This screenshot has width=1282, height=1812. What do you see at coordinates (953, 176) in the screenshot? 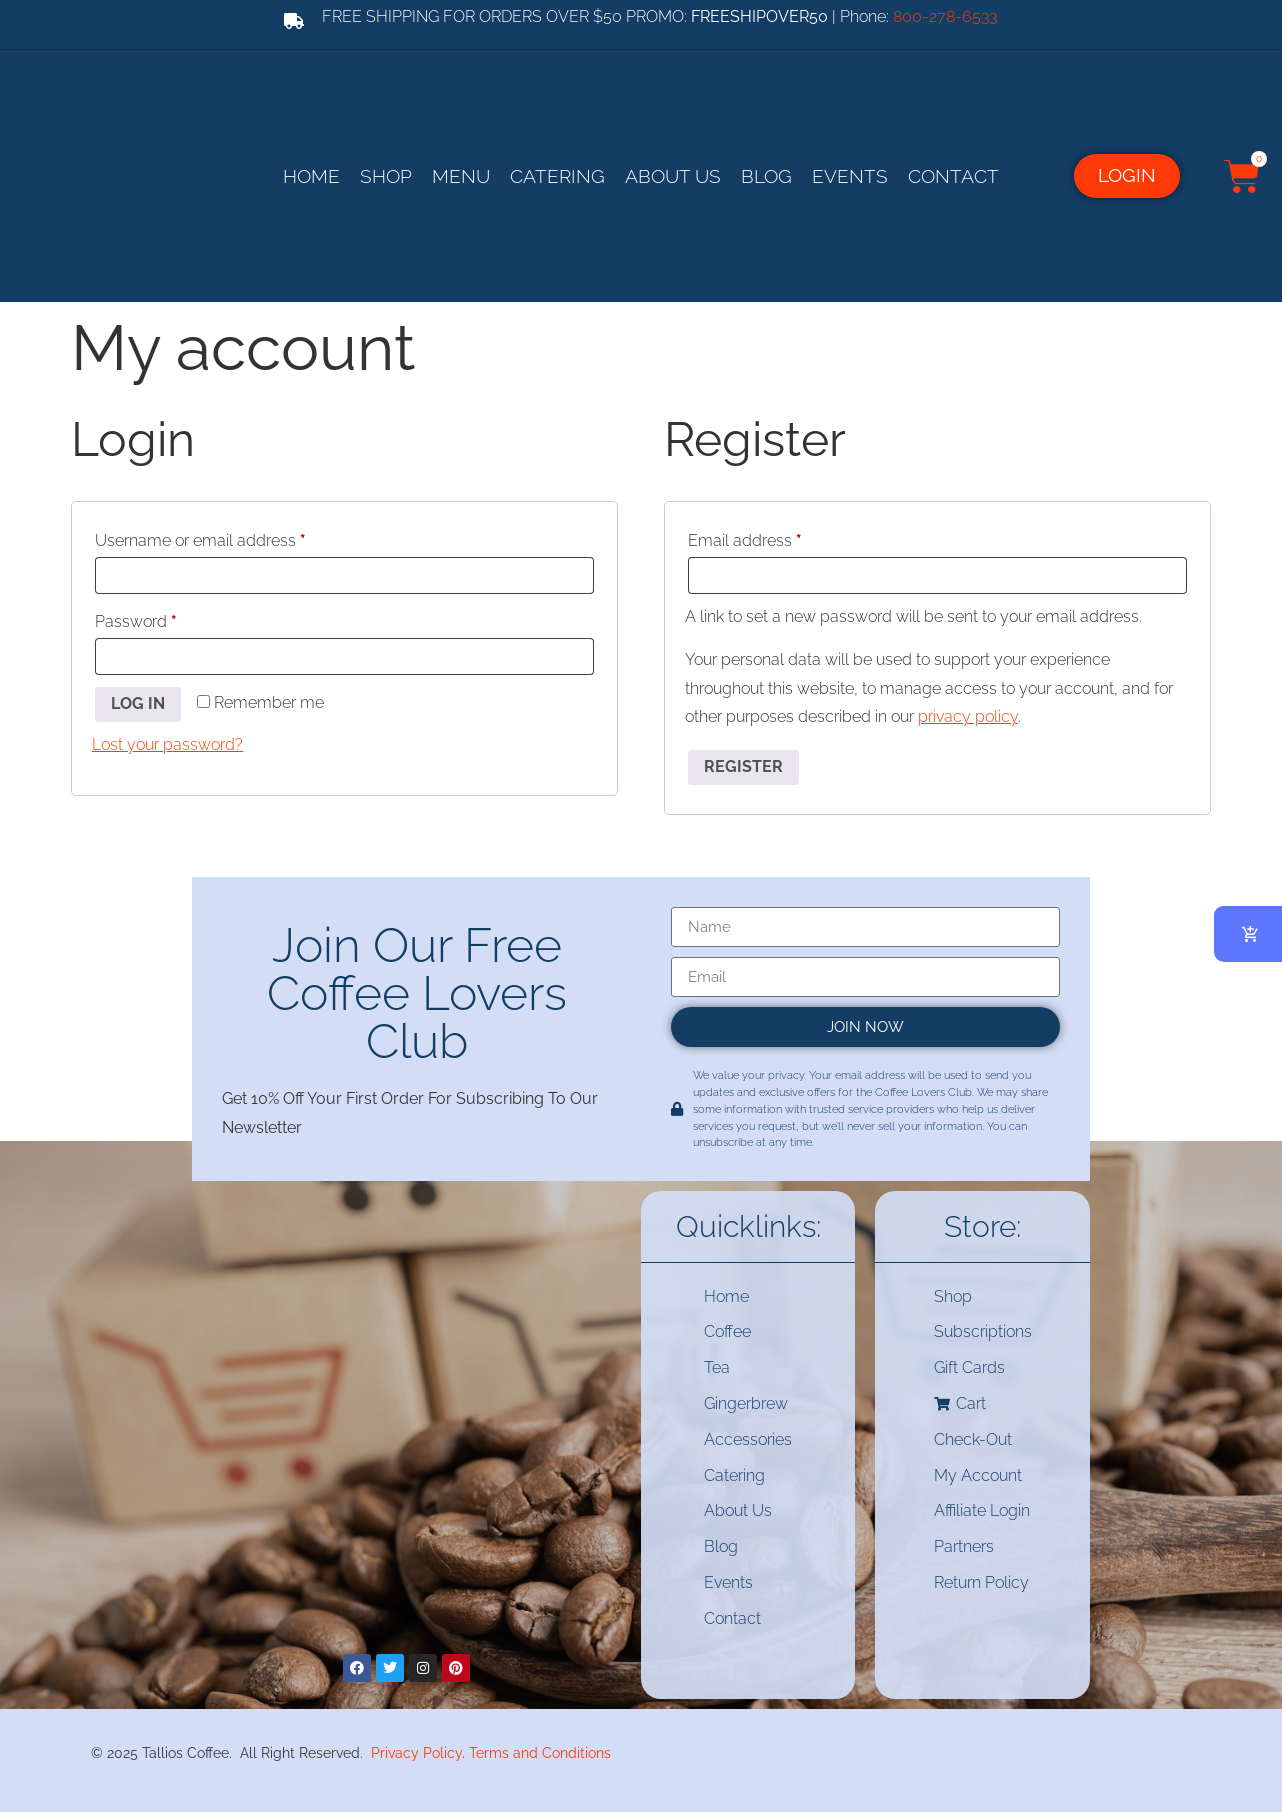
I see `Contact` at bounding box center [953, 176].